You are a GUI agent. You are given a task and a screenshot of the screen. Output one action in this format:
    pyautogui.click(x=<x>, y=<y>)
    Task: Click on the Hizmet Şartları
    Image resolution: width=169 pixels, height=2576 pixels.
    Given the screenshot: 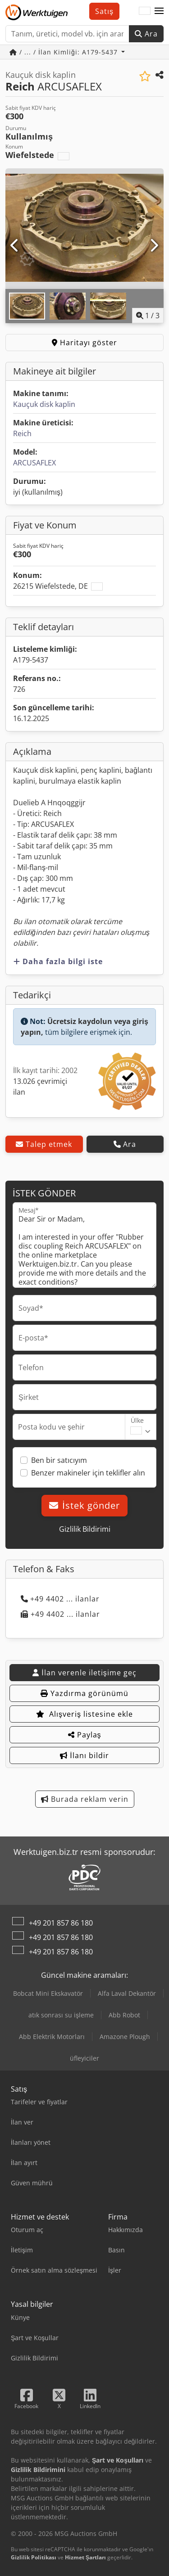 What is the action you would take?
    pyautogui.click(x=85, y=2557)
    